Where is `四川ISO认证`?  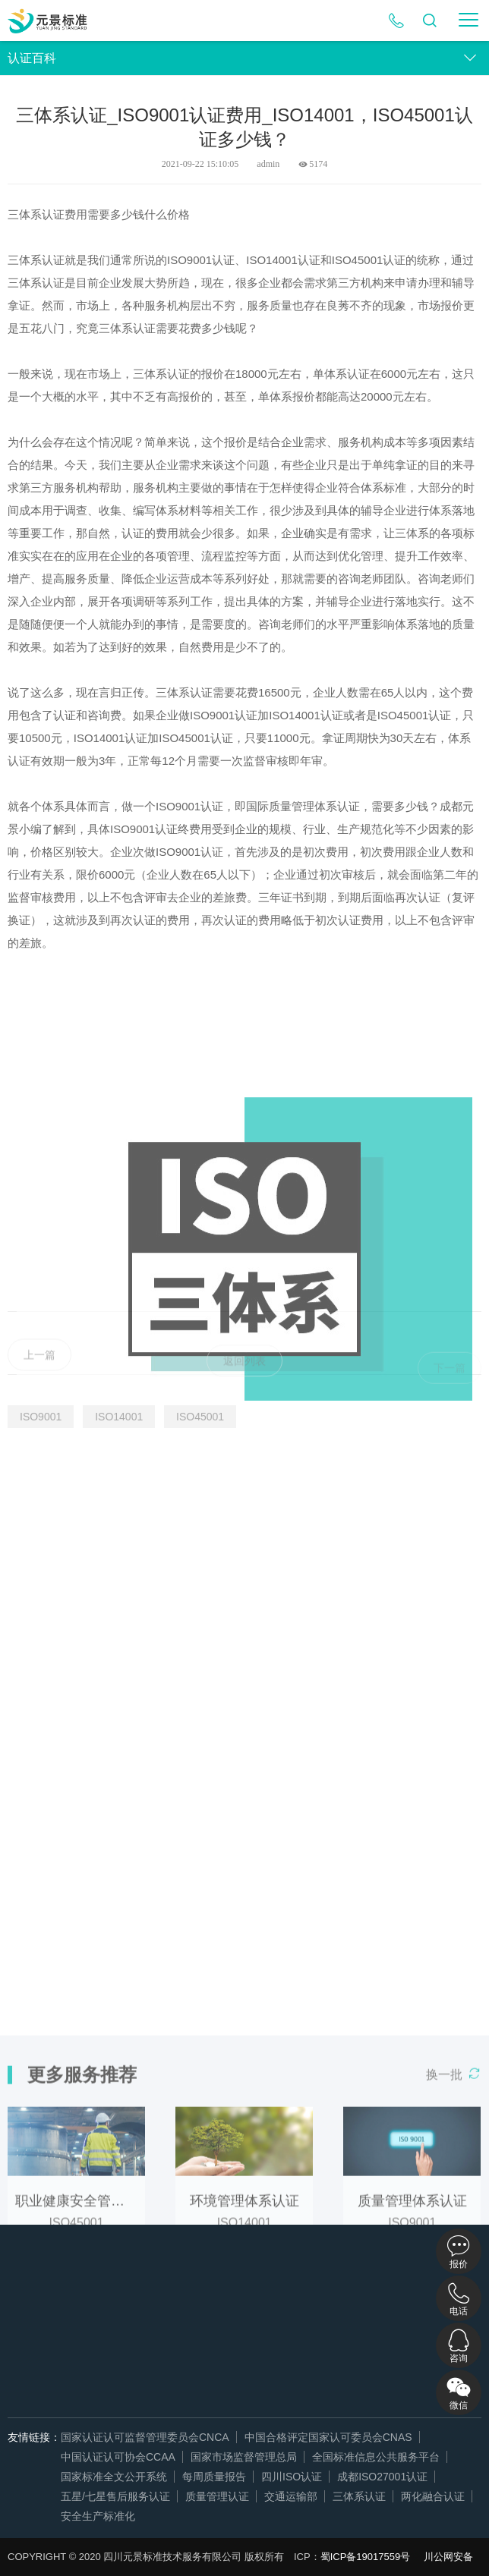
四川ISO认证 is located at coordinates (291, 2477).